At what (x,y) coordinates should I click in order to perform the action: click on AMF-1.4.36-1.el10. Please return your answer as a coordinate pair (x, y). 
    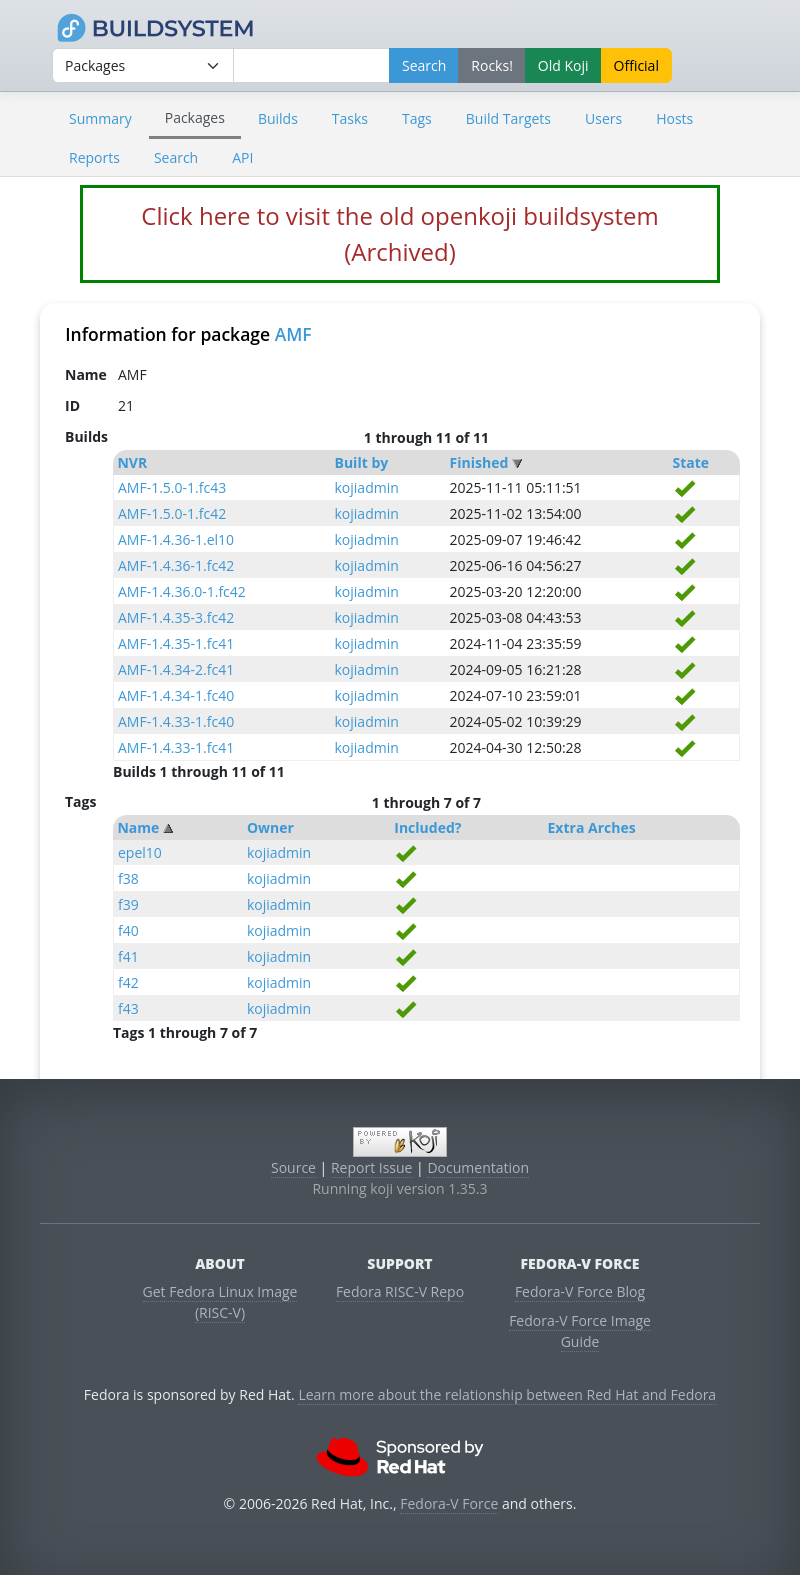
    Looking at the image, I should click on (176, 539).